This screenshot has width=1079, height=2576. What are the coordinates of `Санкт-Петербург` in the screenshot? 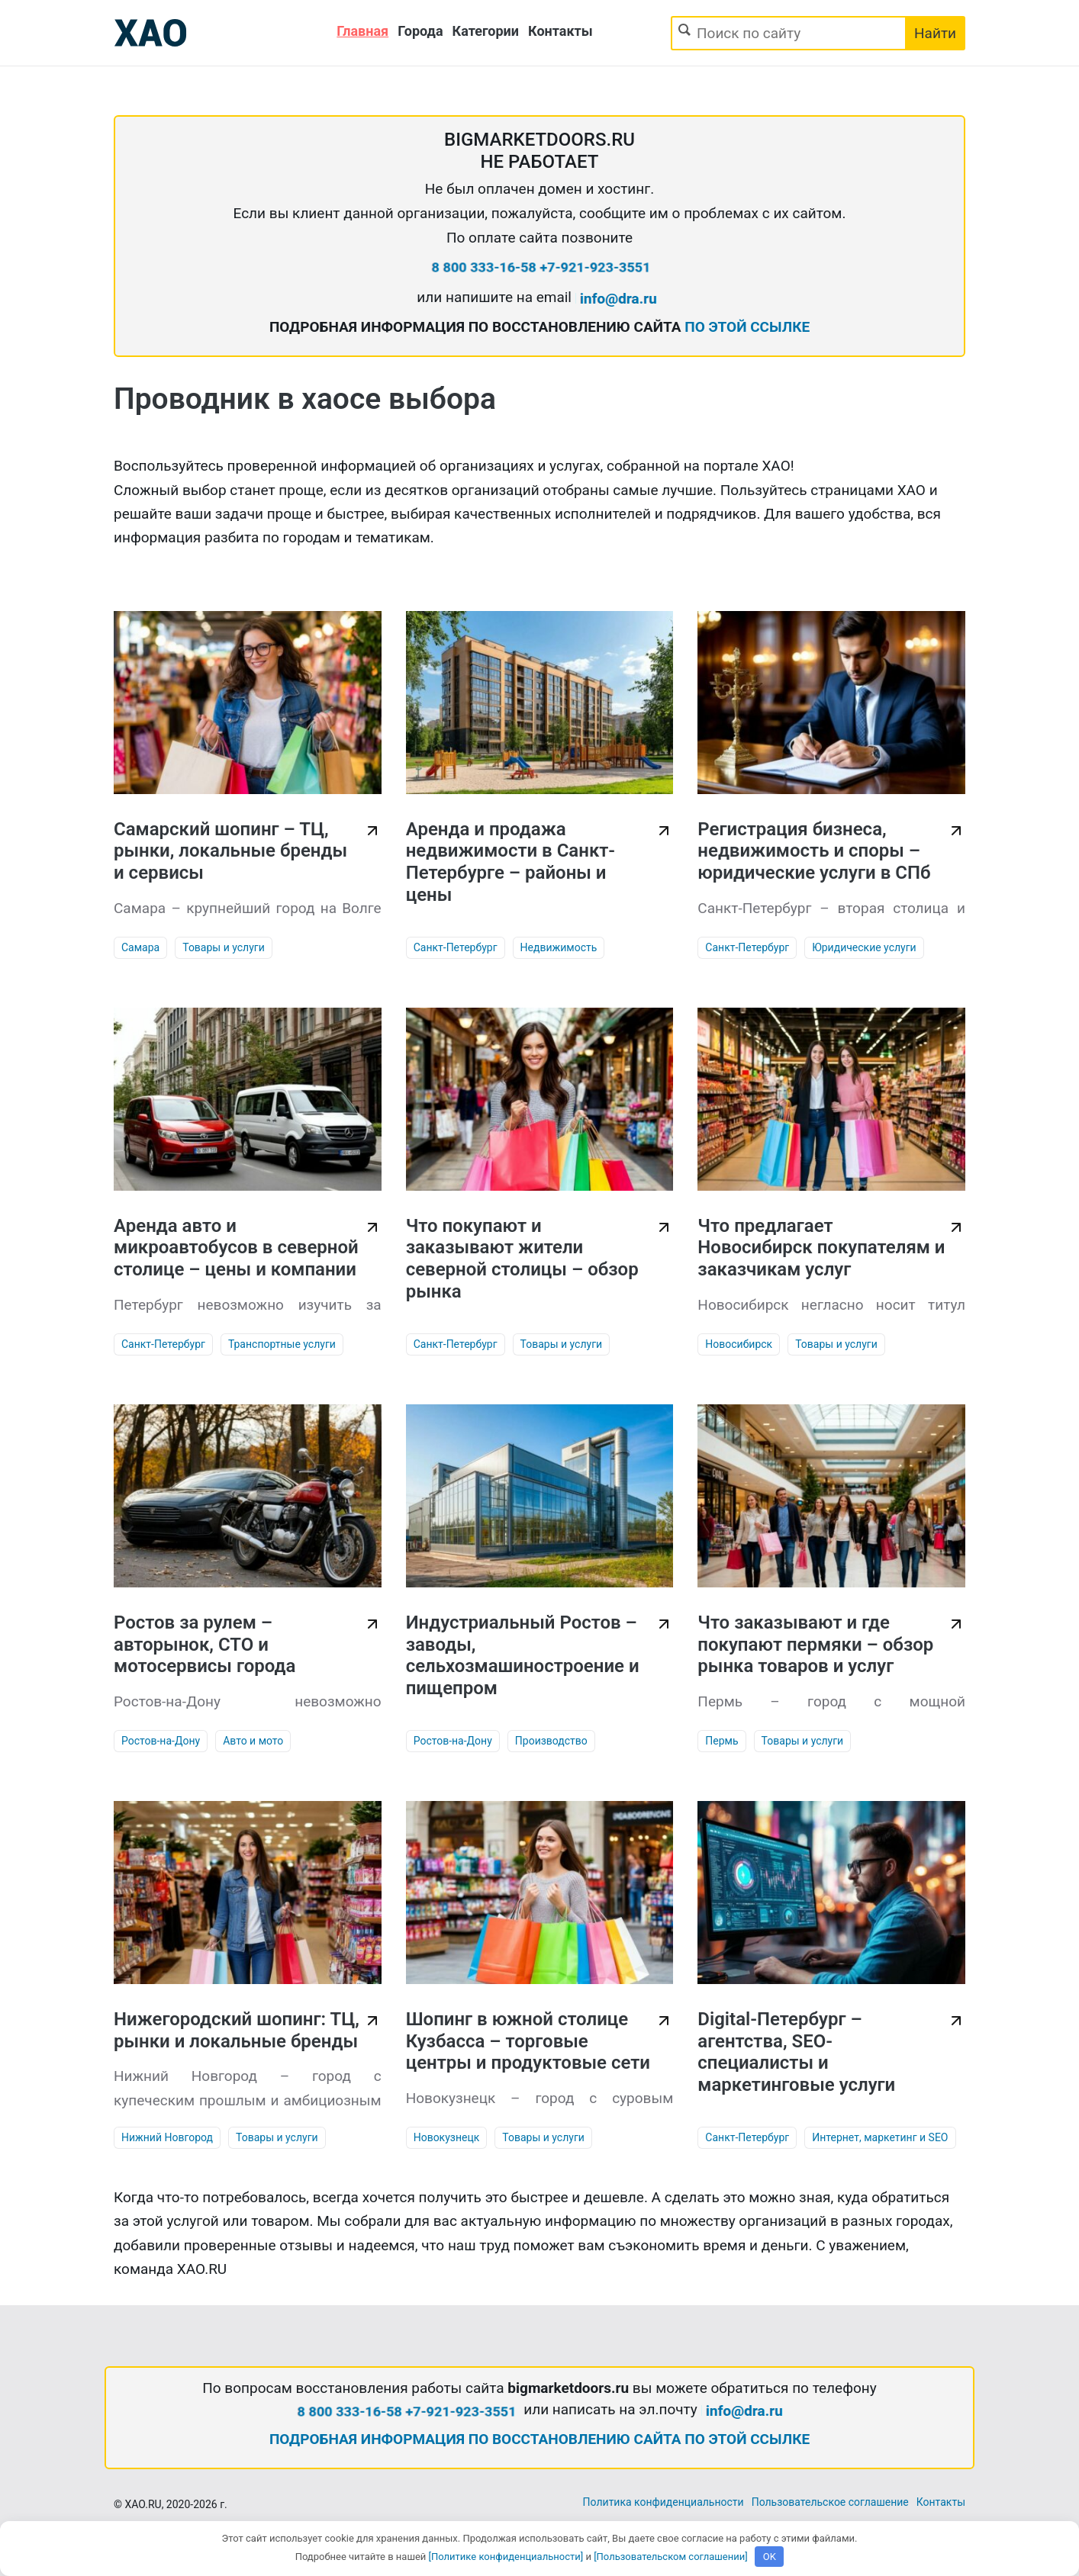 It's located at (456, 947).